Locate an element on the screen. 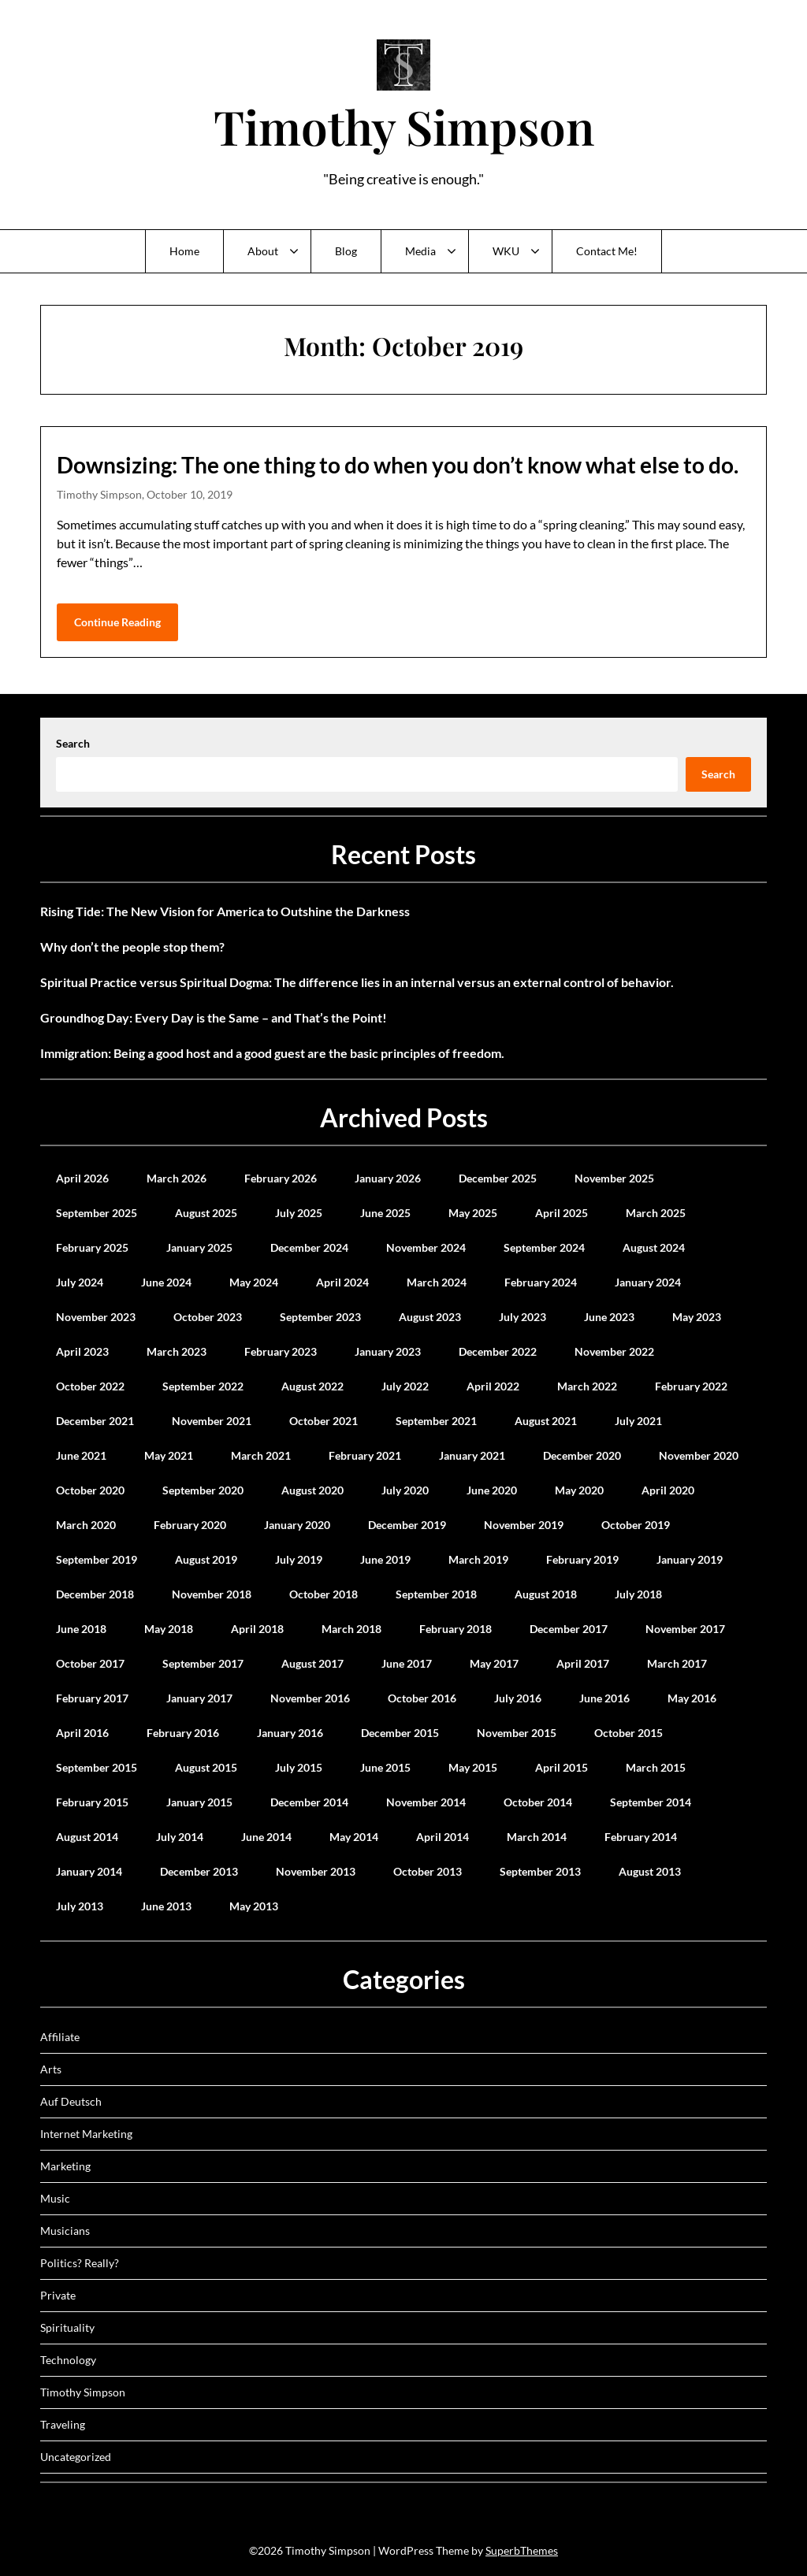 The height and width of the screenshot is (2576, 807). Immigration: Being a good host and a good guest are the basic principles of freedom. is located at coordinates (272, 1052).